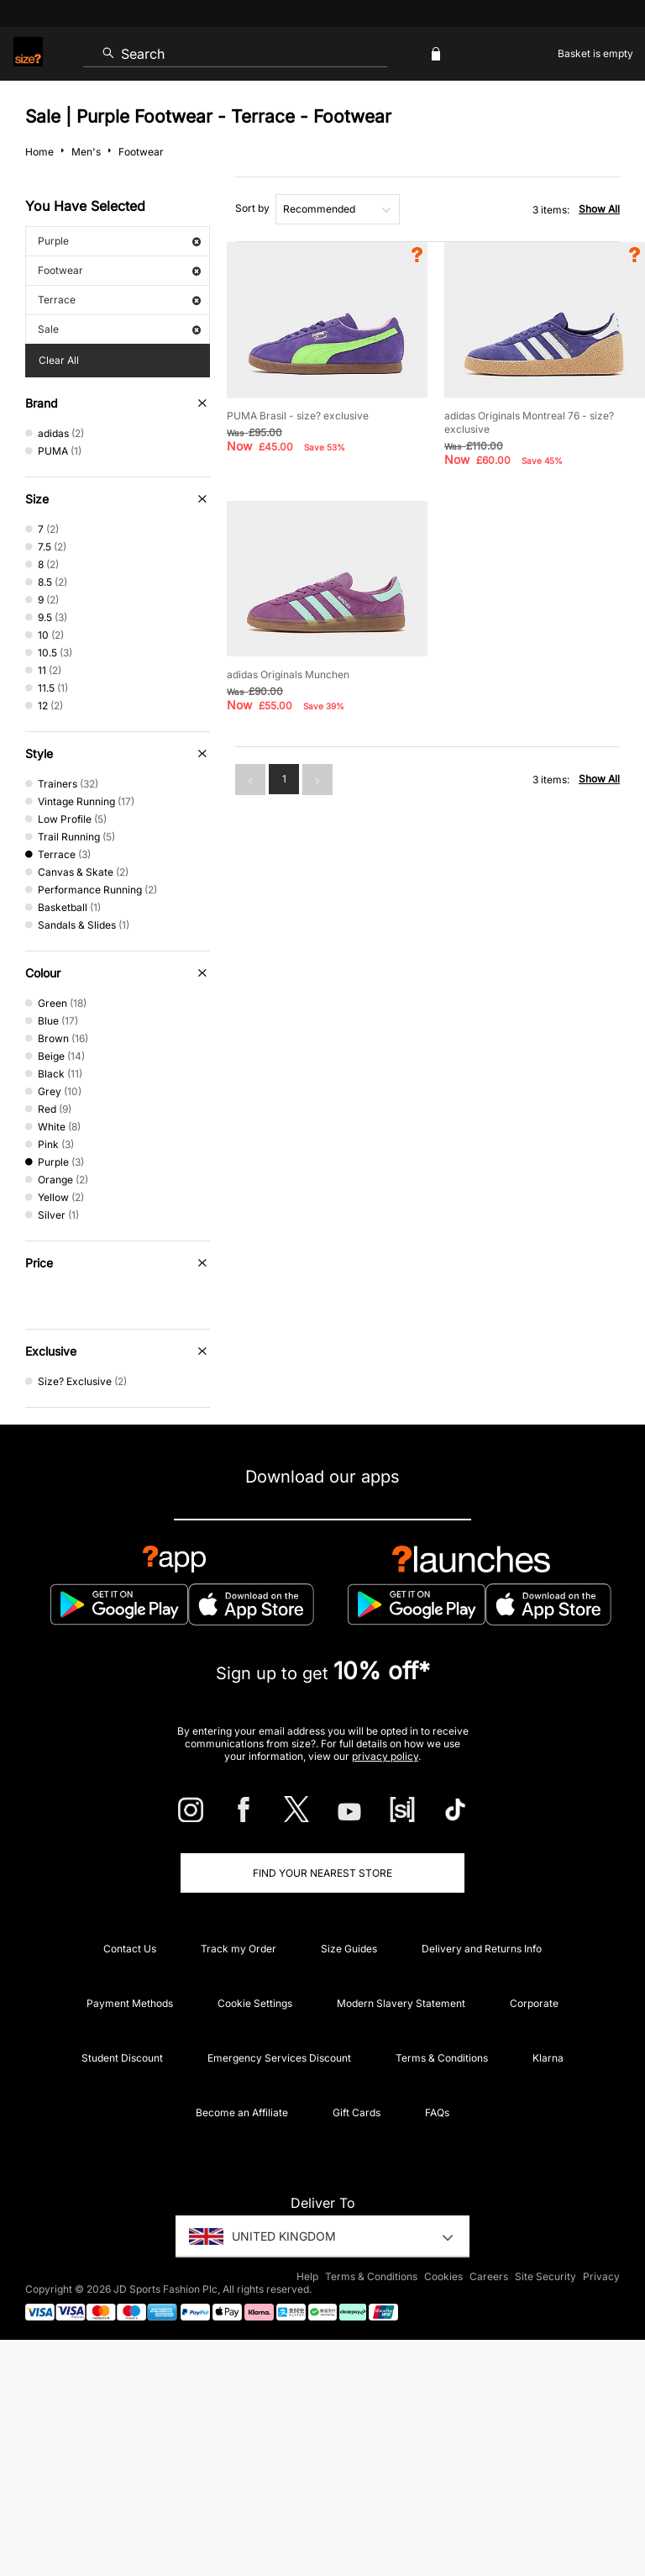 The width and height of the screenshot is (645, 2576). Describe the element at coordinates (322, 1873) in the screenshot. I see `Find Your Nearest Store` at that location.